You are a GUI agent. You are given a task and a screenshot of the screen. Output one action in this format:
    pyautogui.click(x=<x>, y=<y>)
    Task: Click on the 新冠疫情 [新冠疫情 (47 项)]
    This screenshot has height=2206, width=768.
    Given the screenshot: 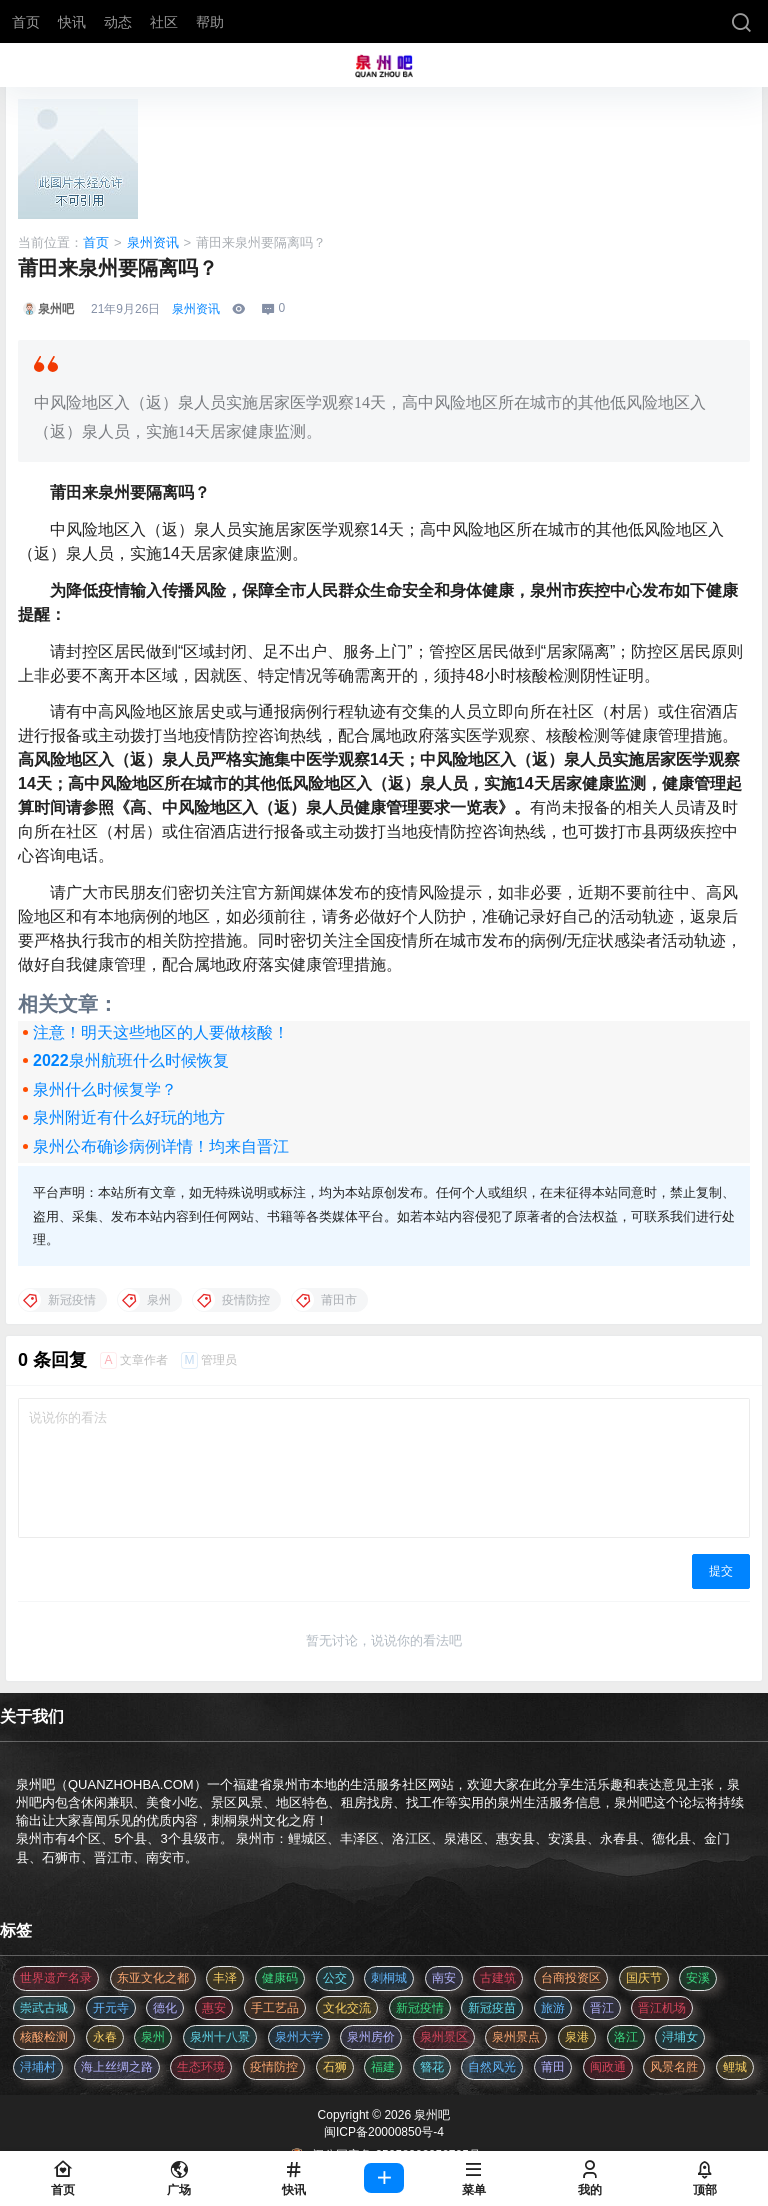 What is the action you would take?
    pyautogui.click(x=420, y=2008)
    